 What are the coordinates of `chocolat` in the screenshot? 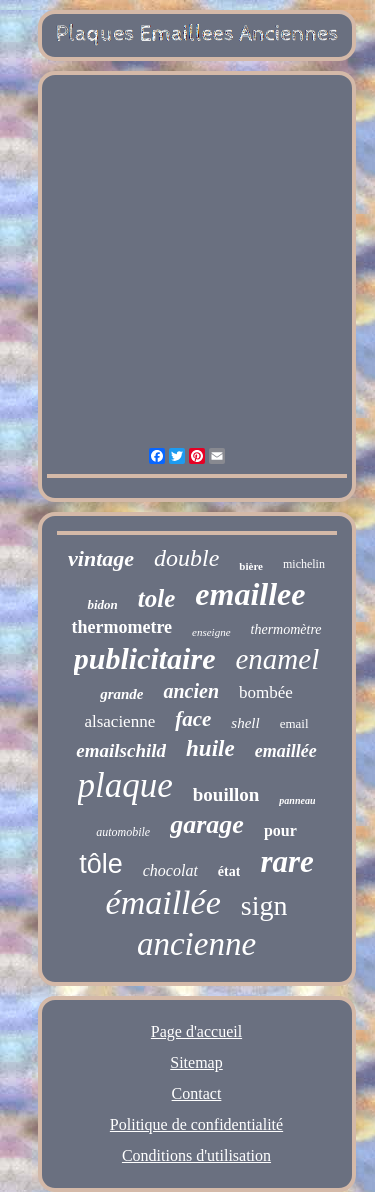 It's located at (170, 870).